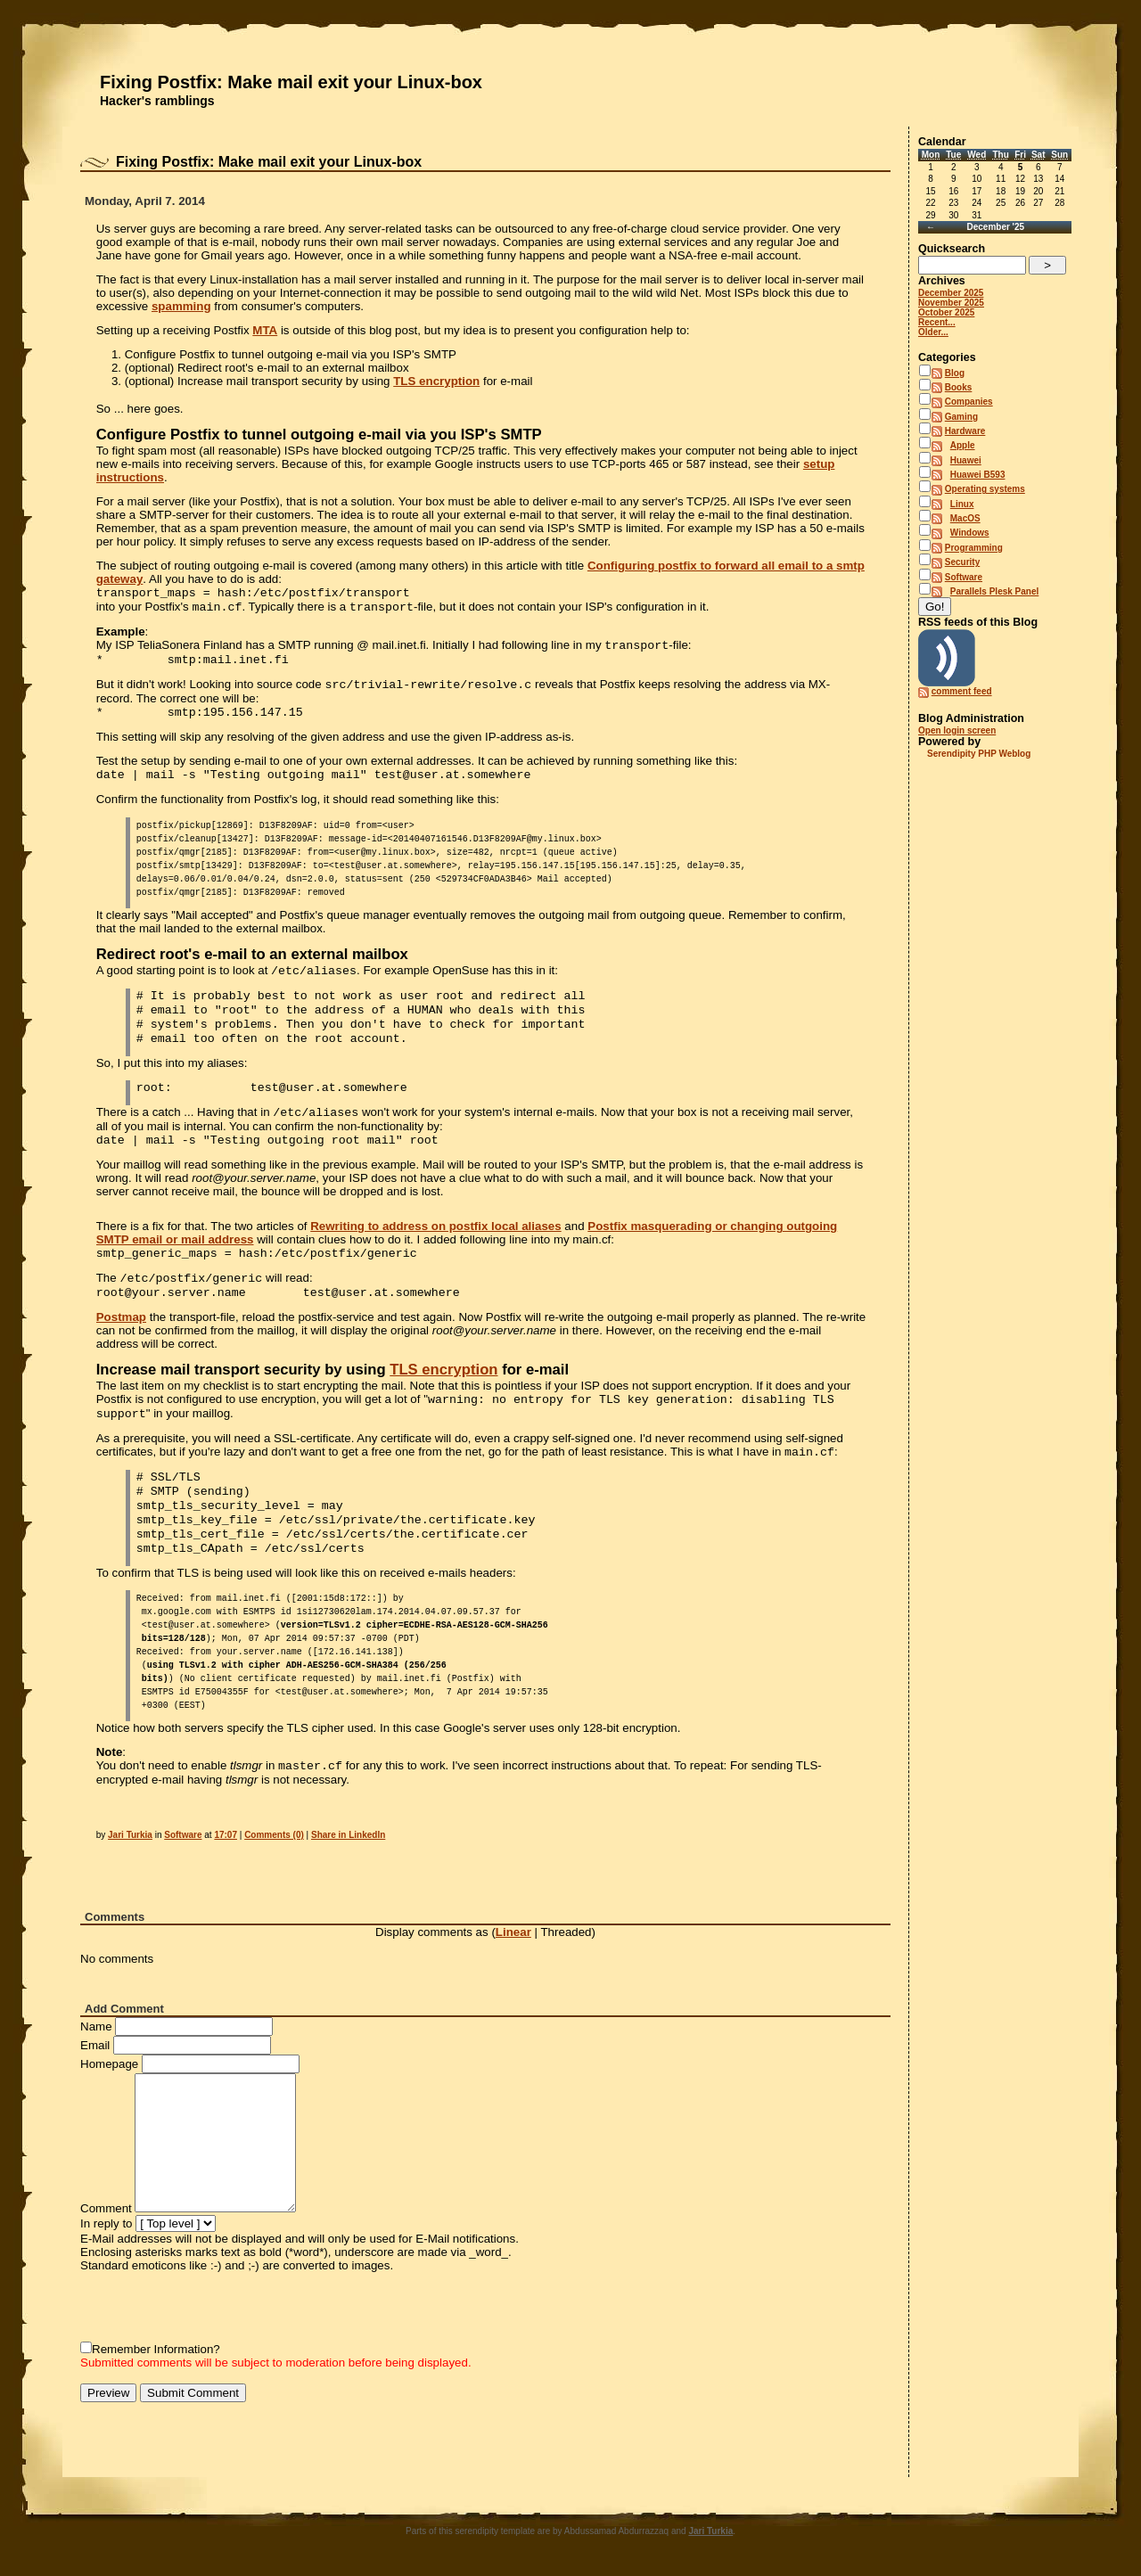 This screenshot has width=1141, height=2576. What do you see at coordinates (157, 101) in the screenshot?
I see `Hacker's ramblings` at bounding box center [157, 101].